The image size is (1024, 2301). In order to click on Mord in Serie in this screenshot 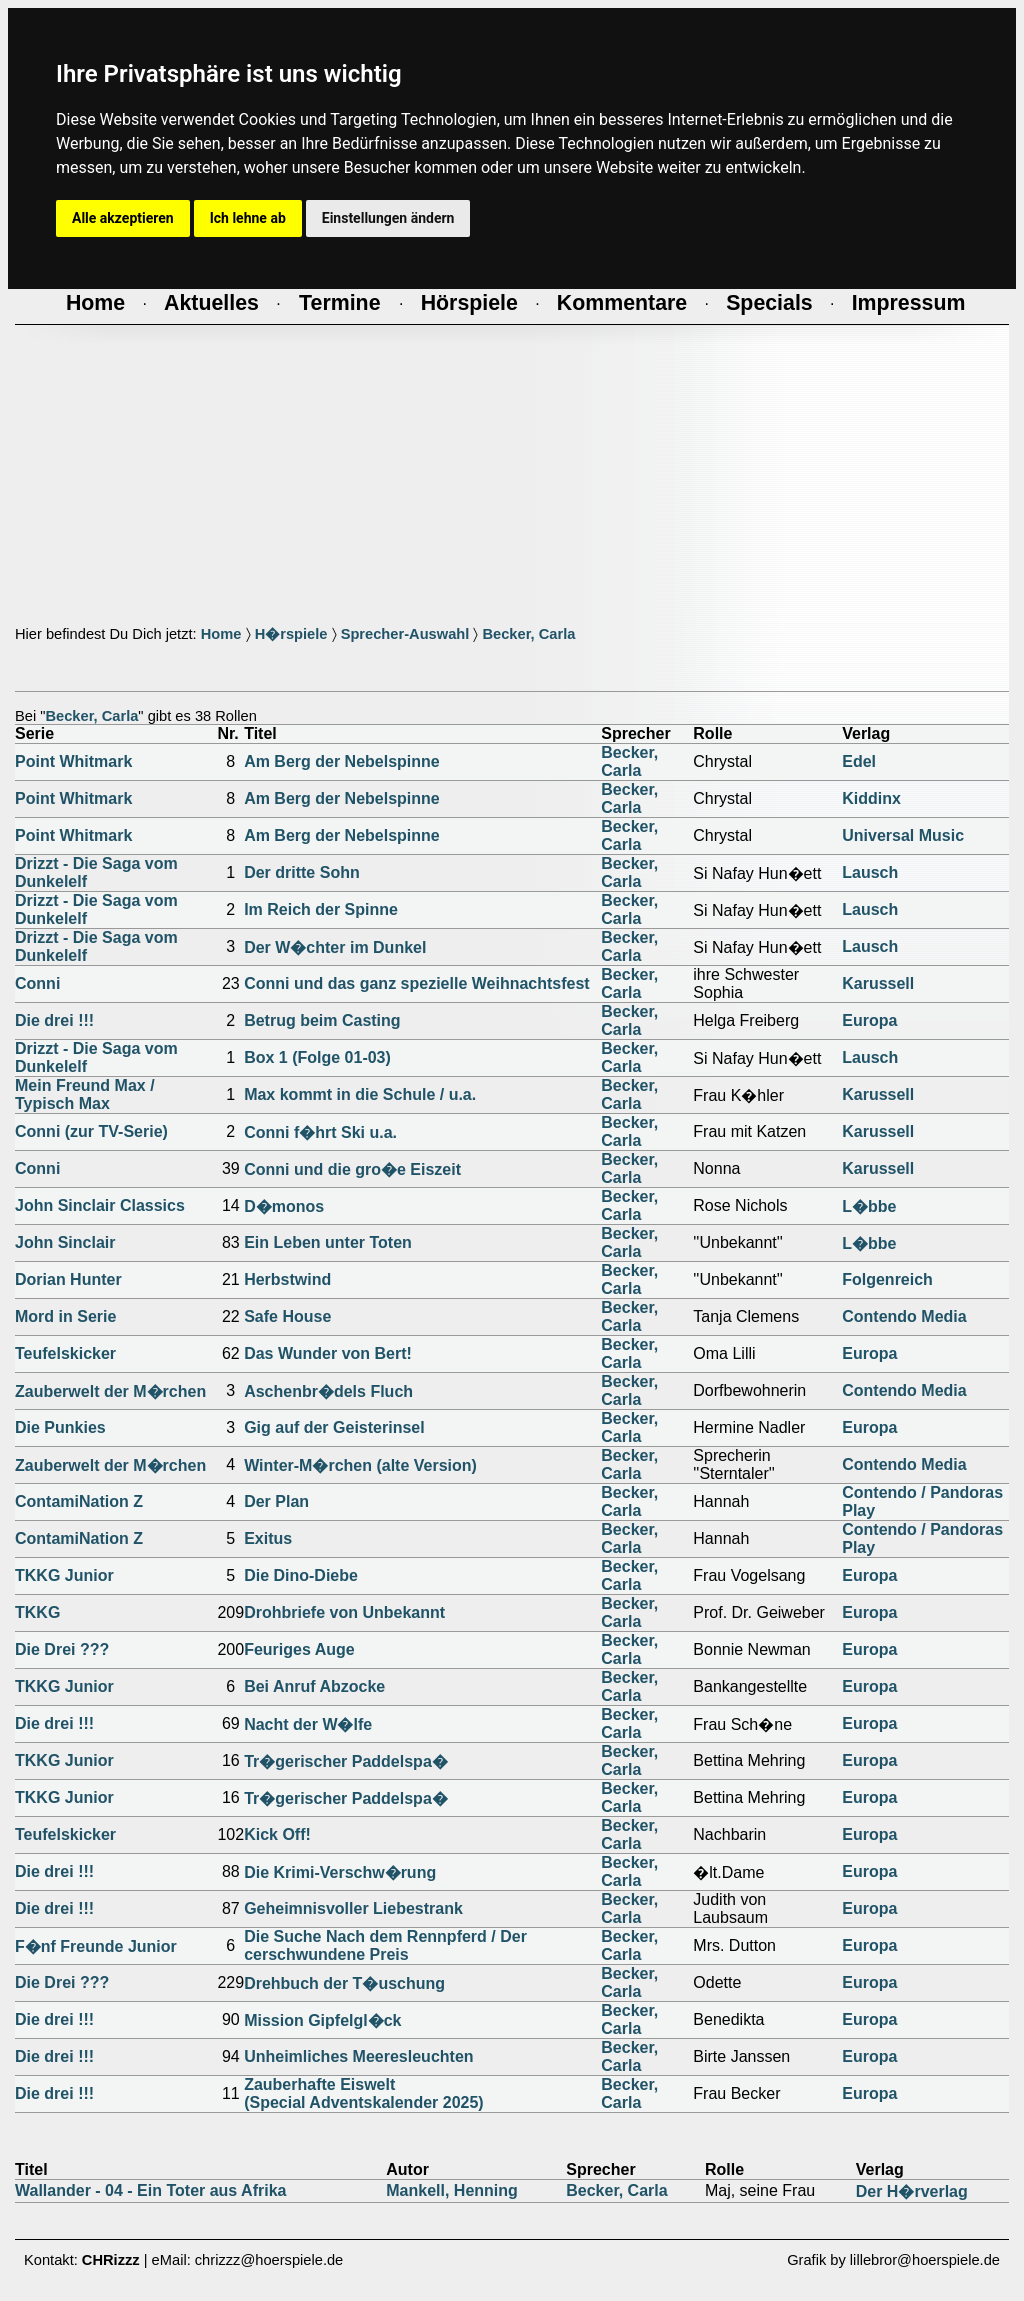, I will do `click(65, 1316)`.